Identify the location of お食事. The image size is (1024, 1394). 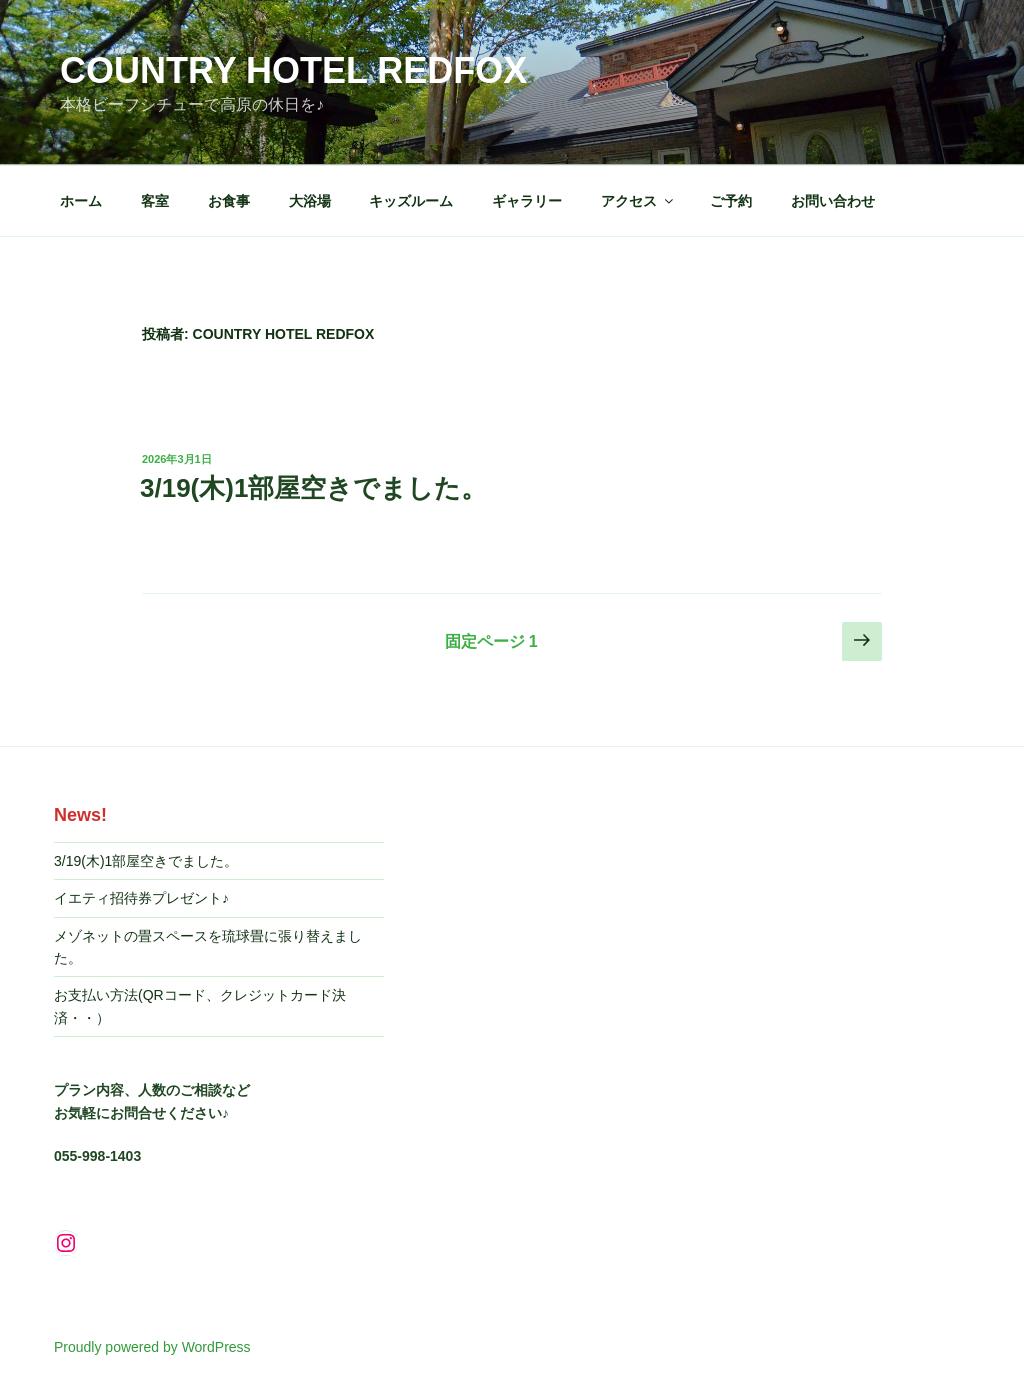
(229, 201).